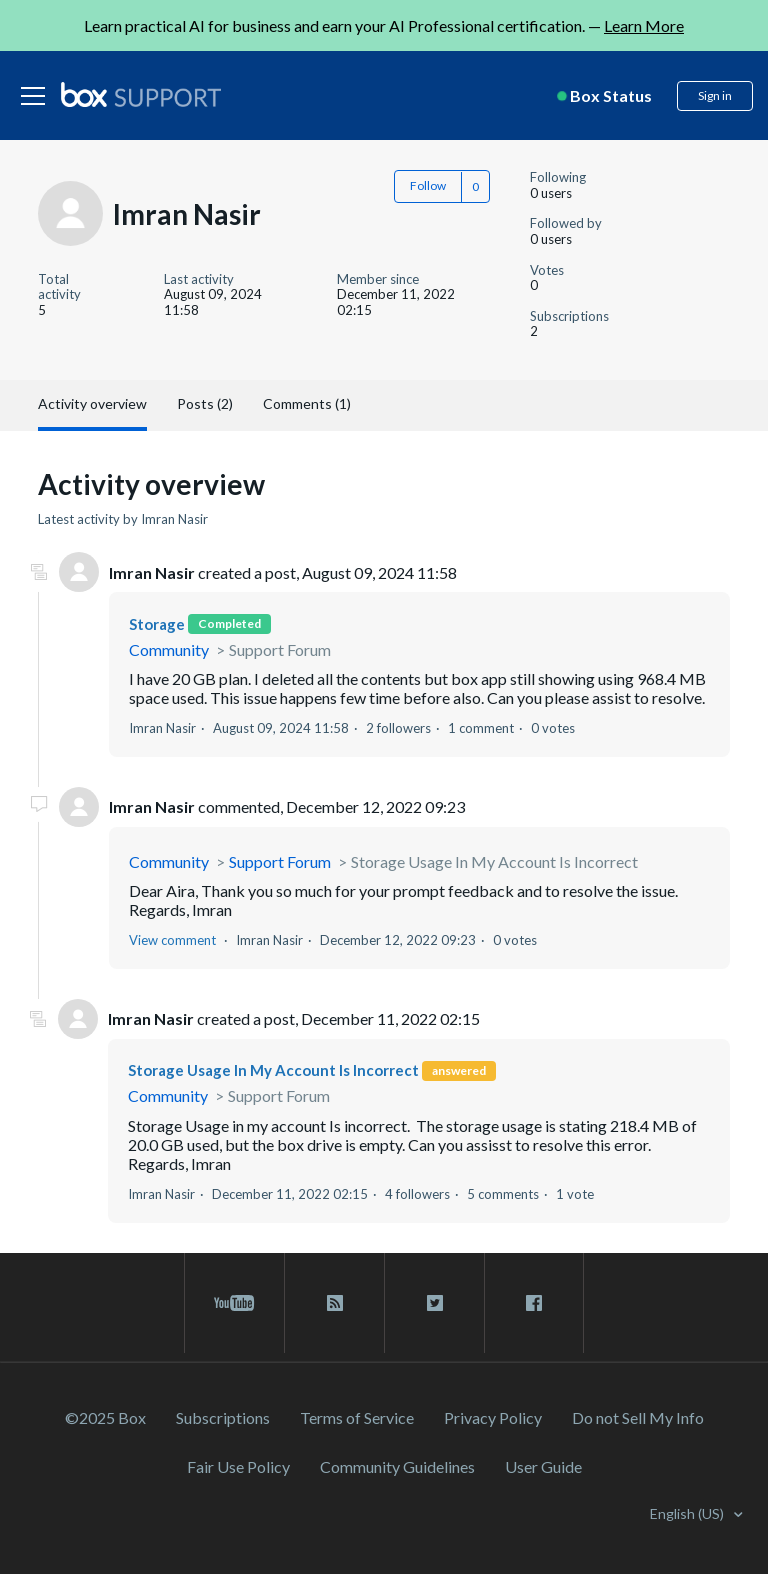 Image resolution: width=768 pixels, height=1574 pixels. What do you see at coordinates (638, 1417) in the screenshot?
I see `Do not Sell My Info` at bounding box center [638, 1417].